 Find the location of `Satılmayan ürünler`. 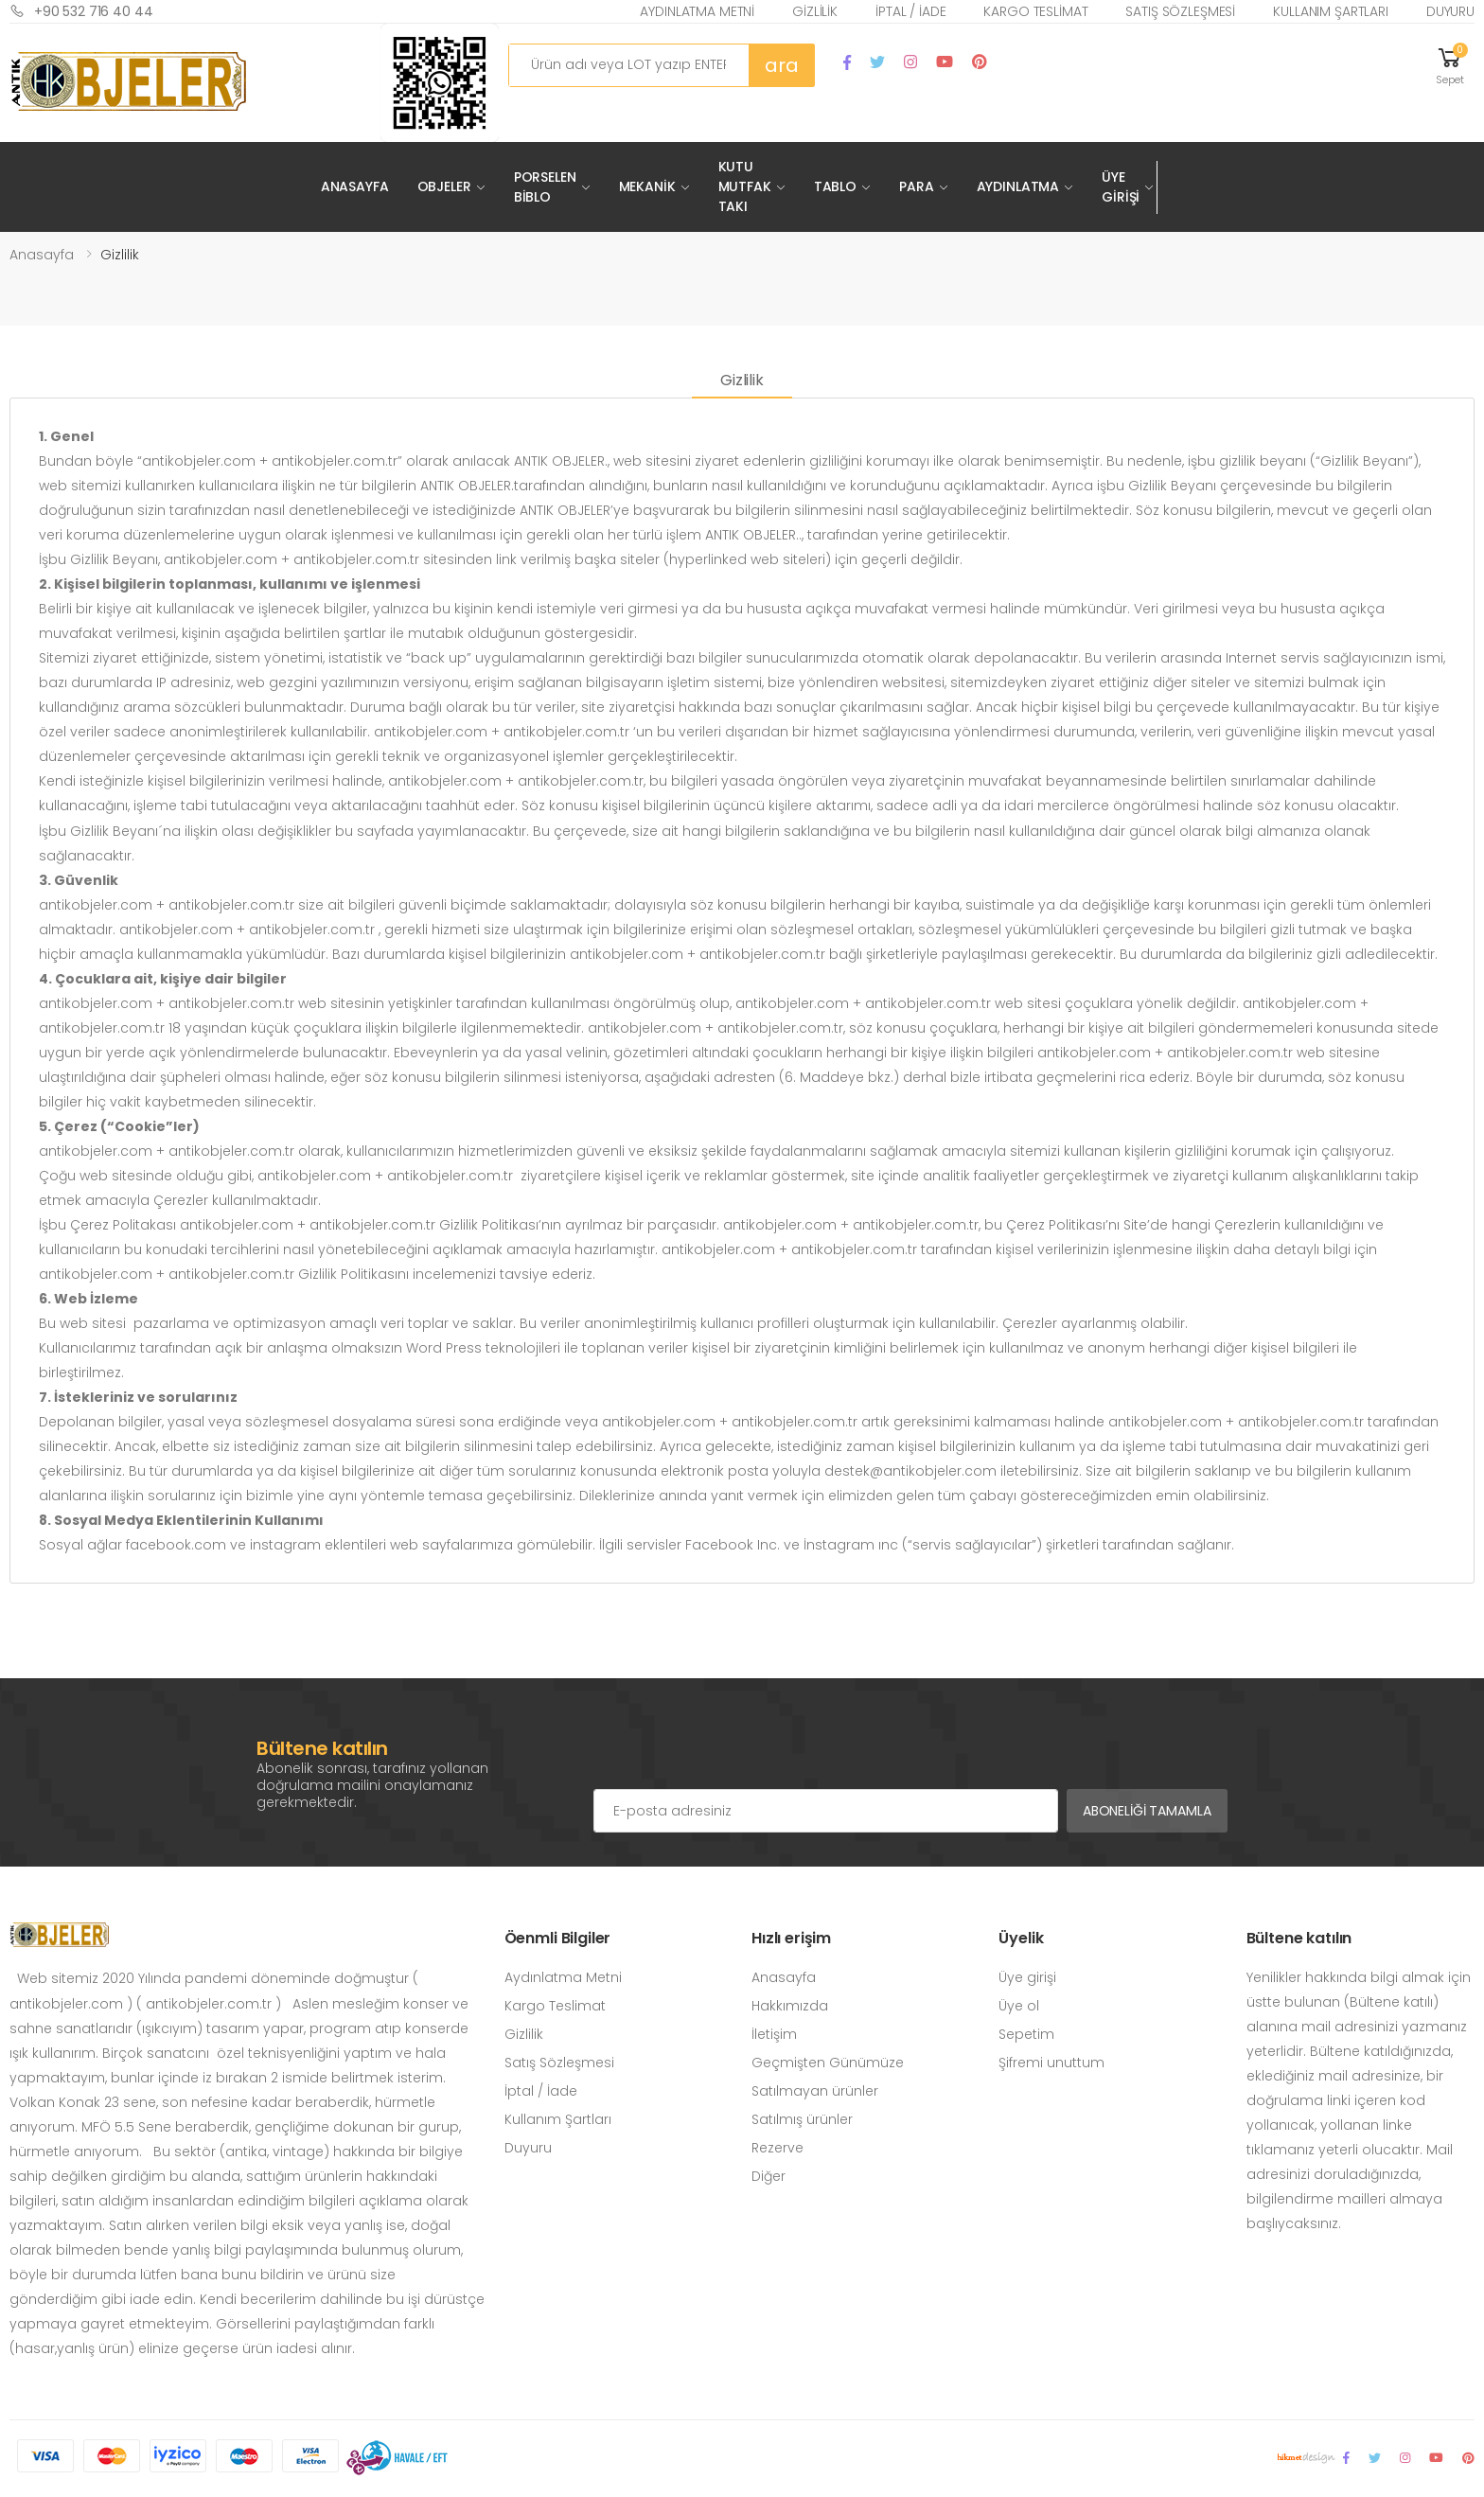

Satılmayan ürünler is located at coordinates (814, 2090).